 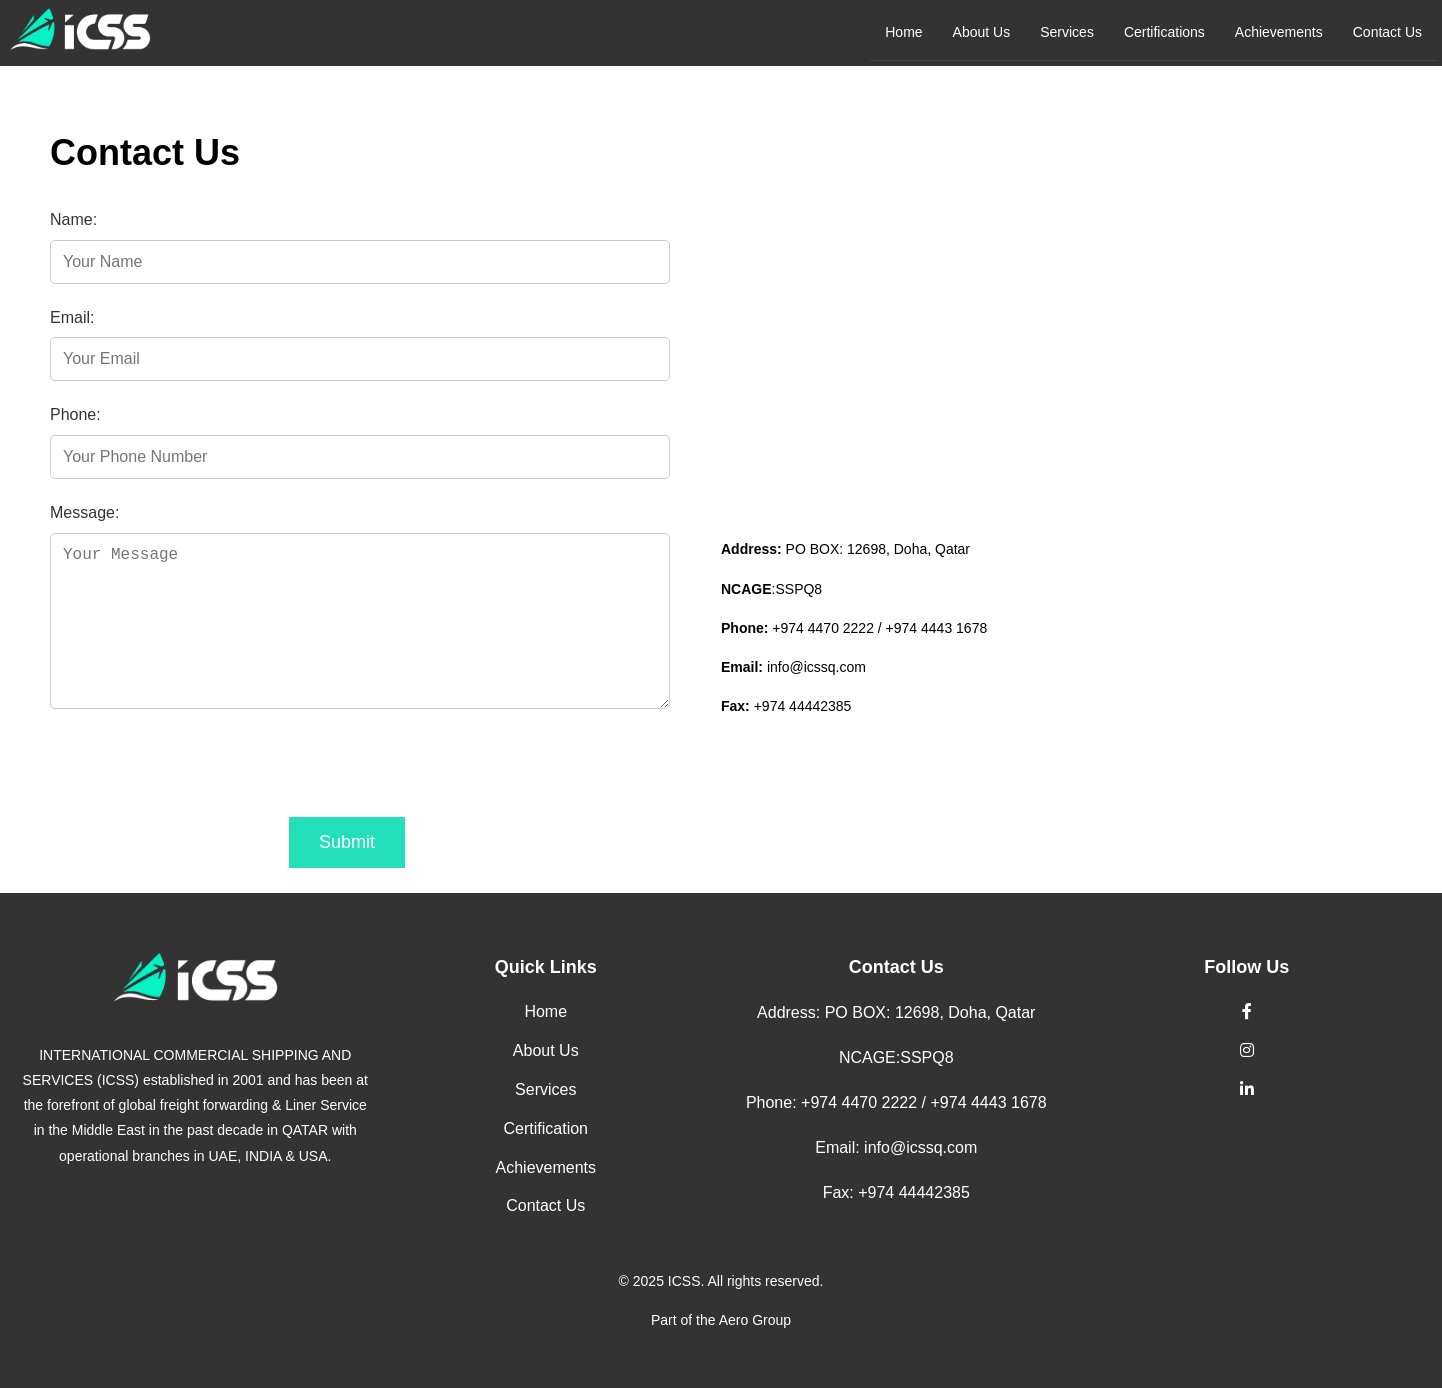 What do you see at coordinates (903, 32) in the screenshot?
I see `Home` at bounding box center [903, 32].